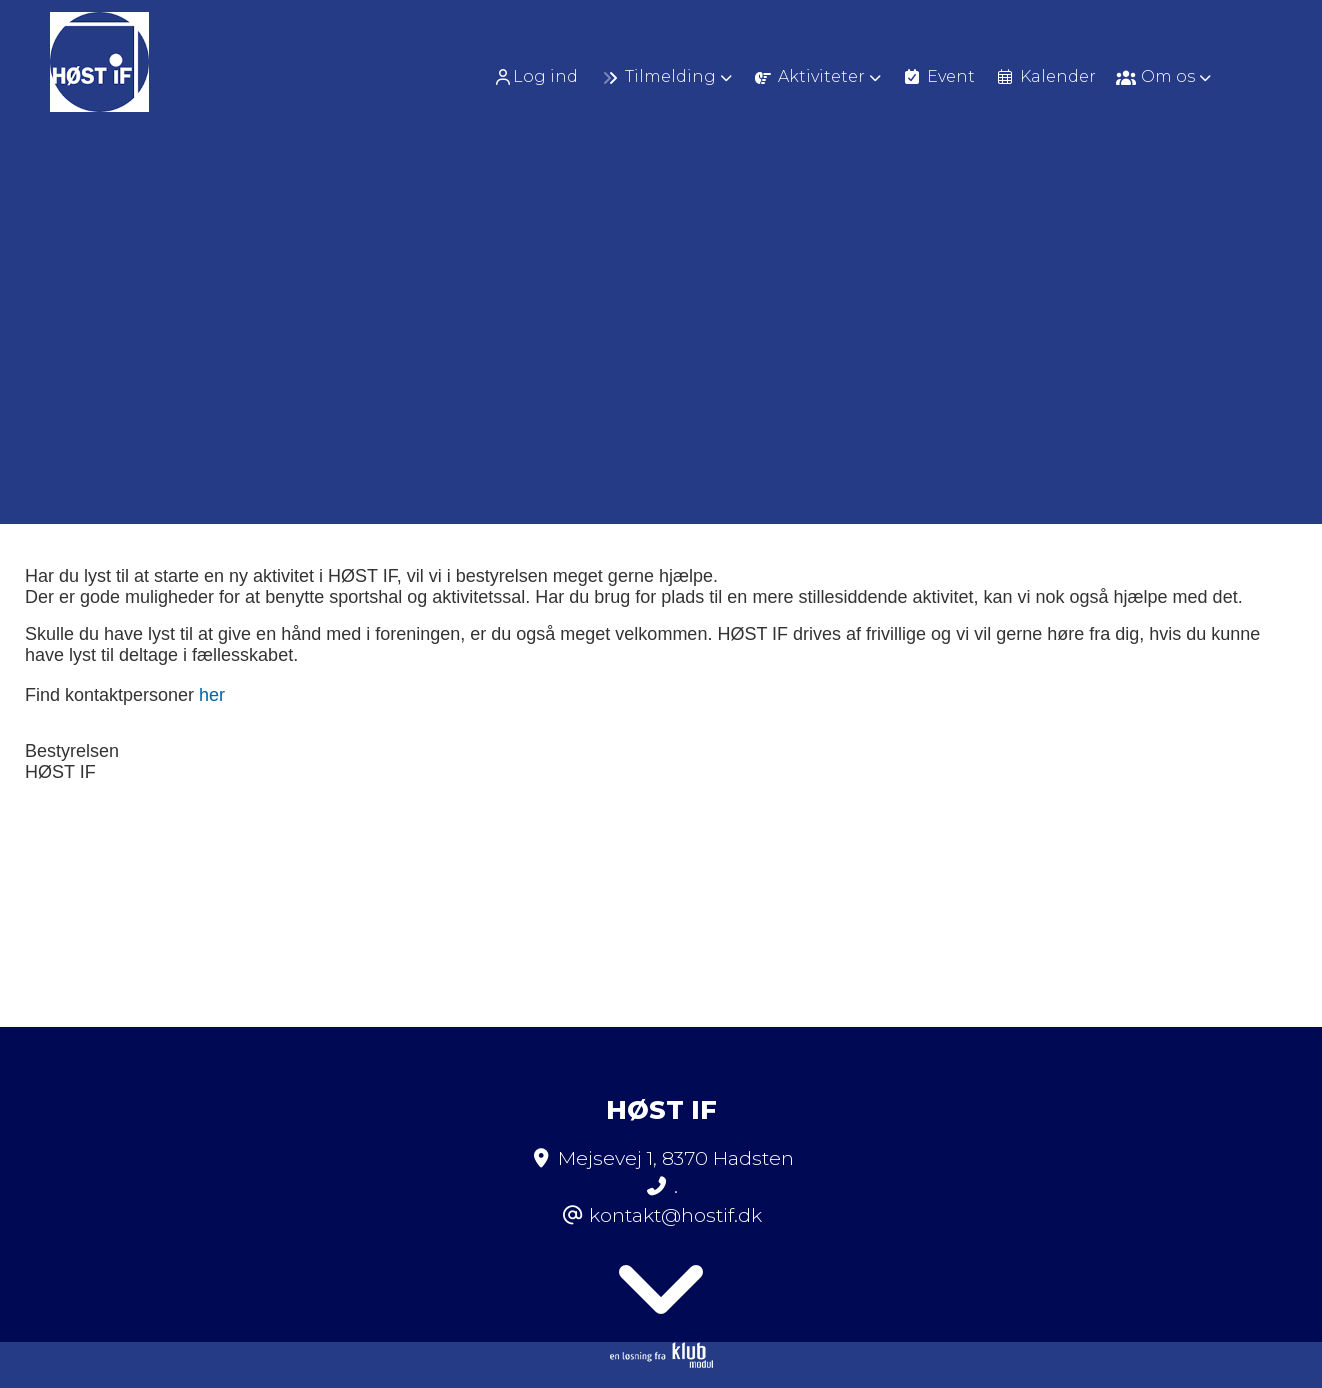 The image size is (1322, 1388). Describe the element at coordinates (535, 77) in the screenshot. I see `Log ind` at that location.